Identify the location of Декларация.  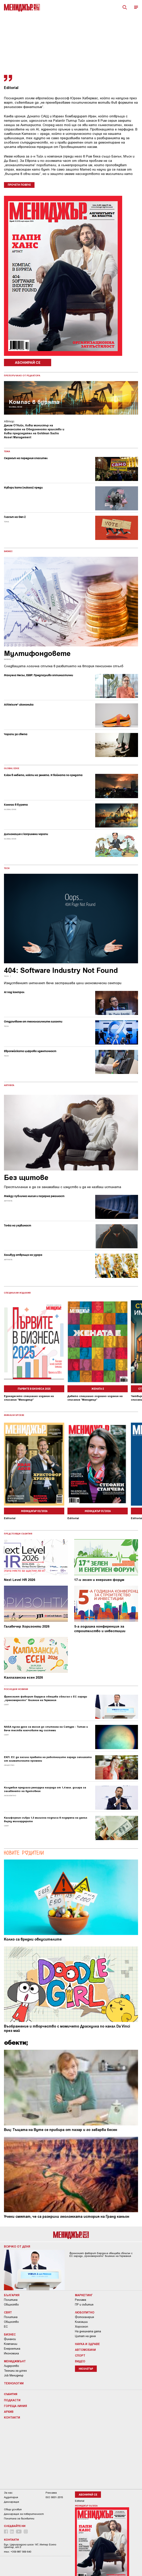
(11, 2502).